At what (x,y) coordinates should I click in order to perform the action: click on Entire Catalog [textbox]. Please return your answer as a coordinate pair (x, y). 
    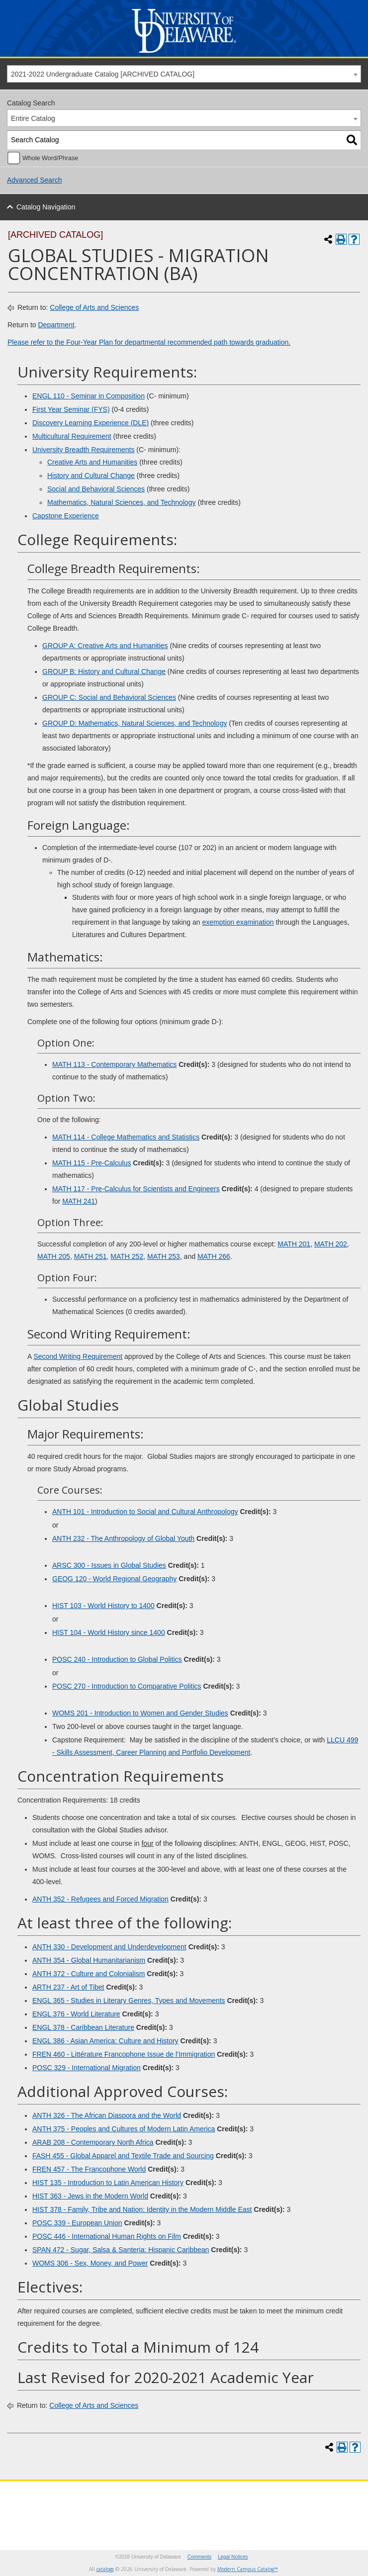
    Looking at the image, I should click on (33, 118).